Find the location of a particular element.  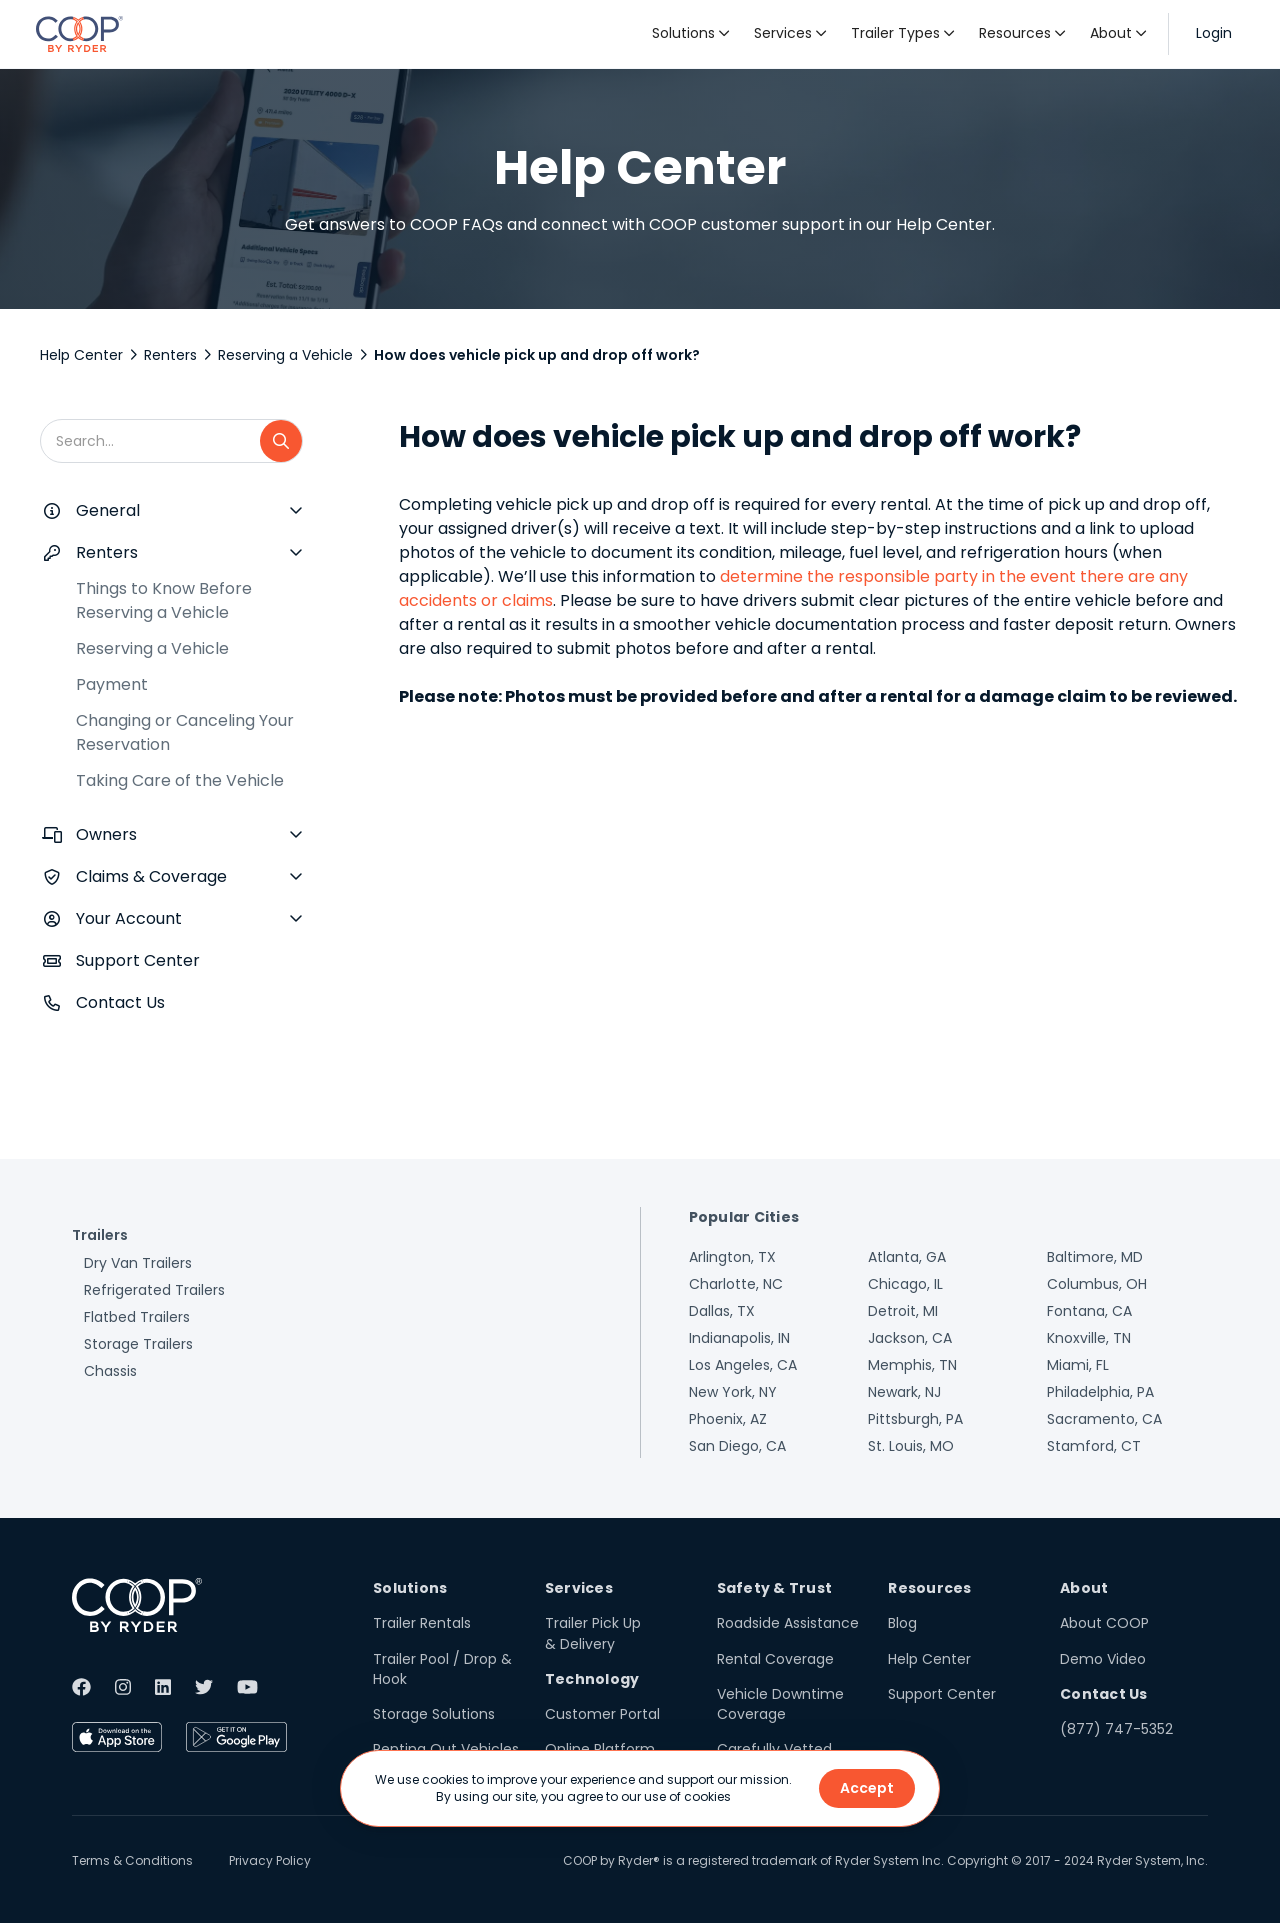

Los Angeles, CA is located at coordinates (743, 1365).